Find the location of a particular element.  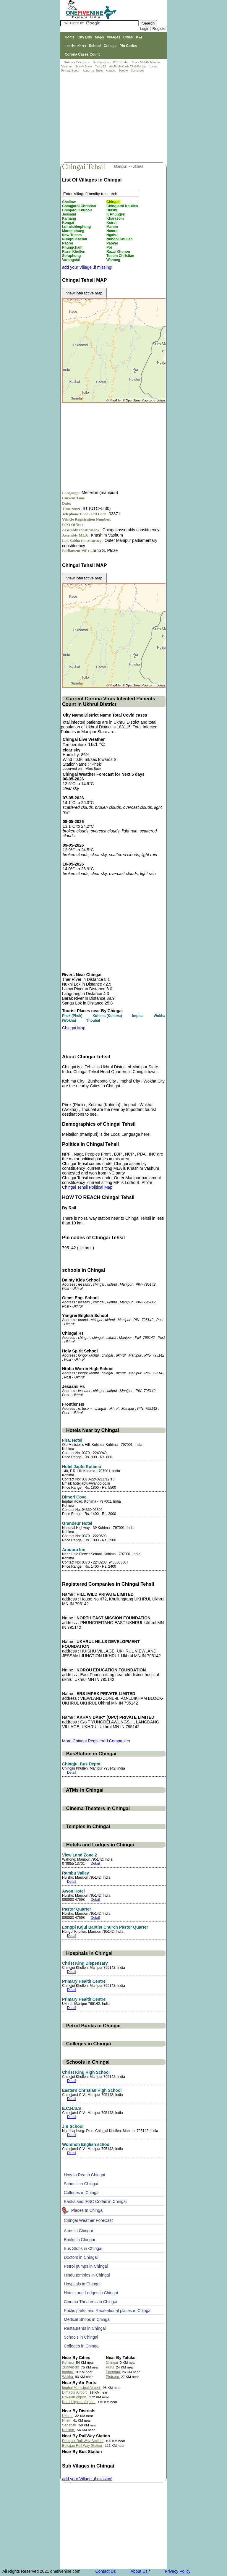

Banks and IFSC Codes in Chingai is located at coordinates (95, 2201).